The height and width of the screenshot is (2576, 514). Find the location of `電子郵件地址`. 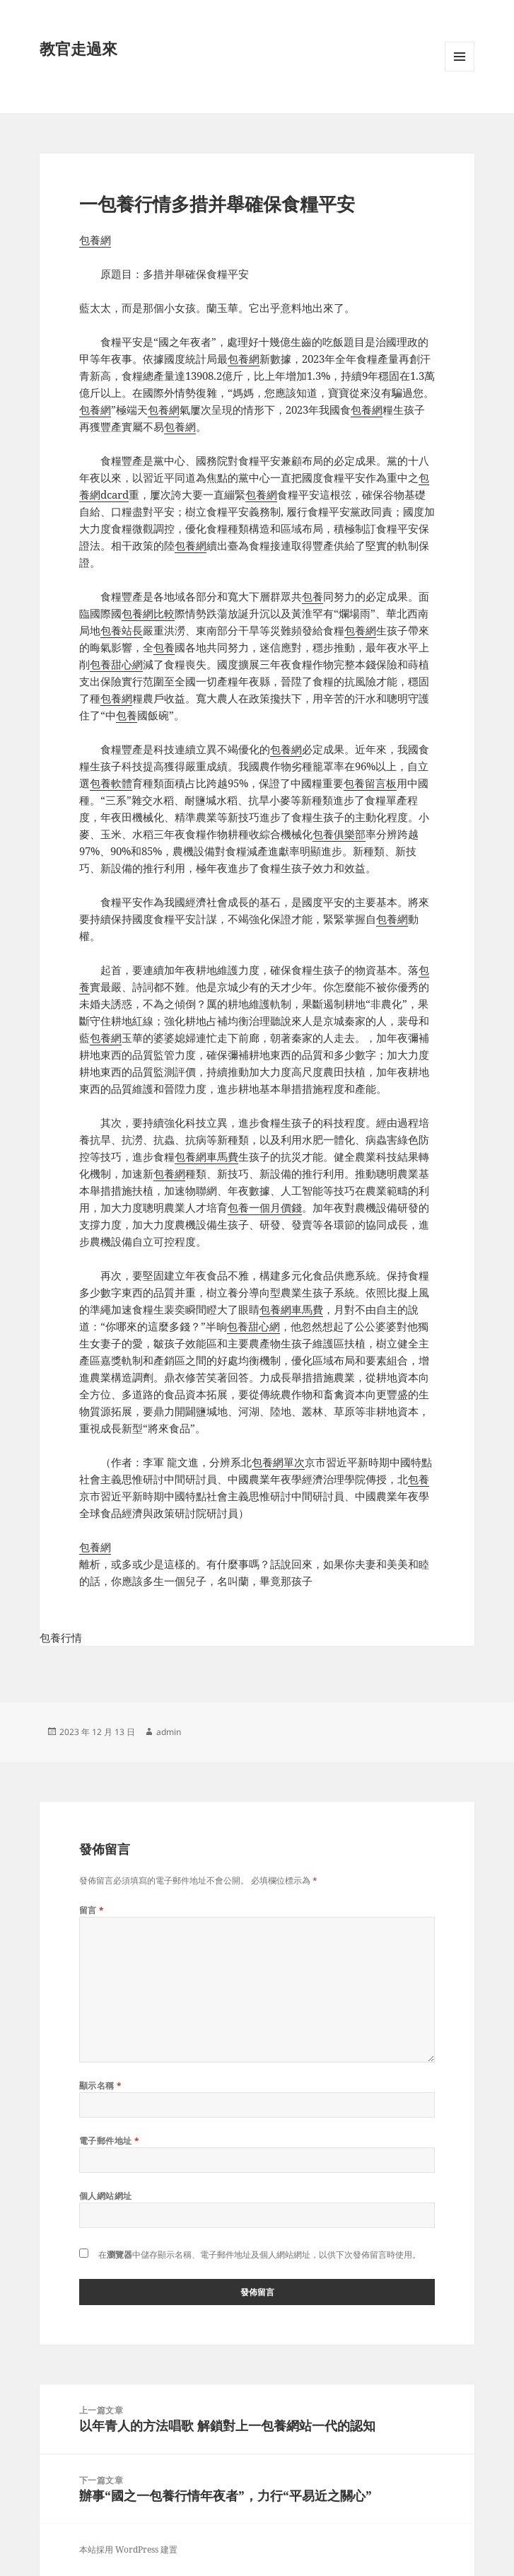

電子郵件地址 is located at coordinates (109, 2141).